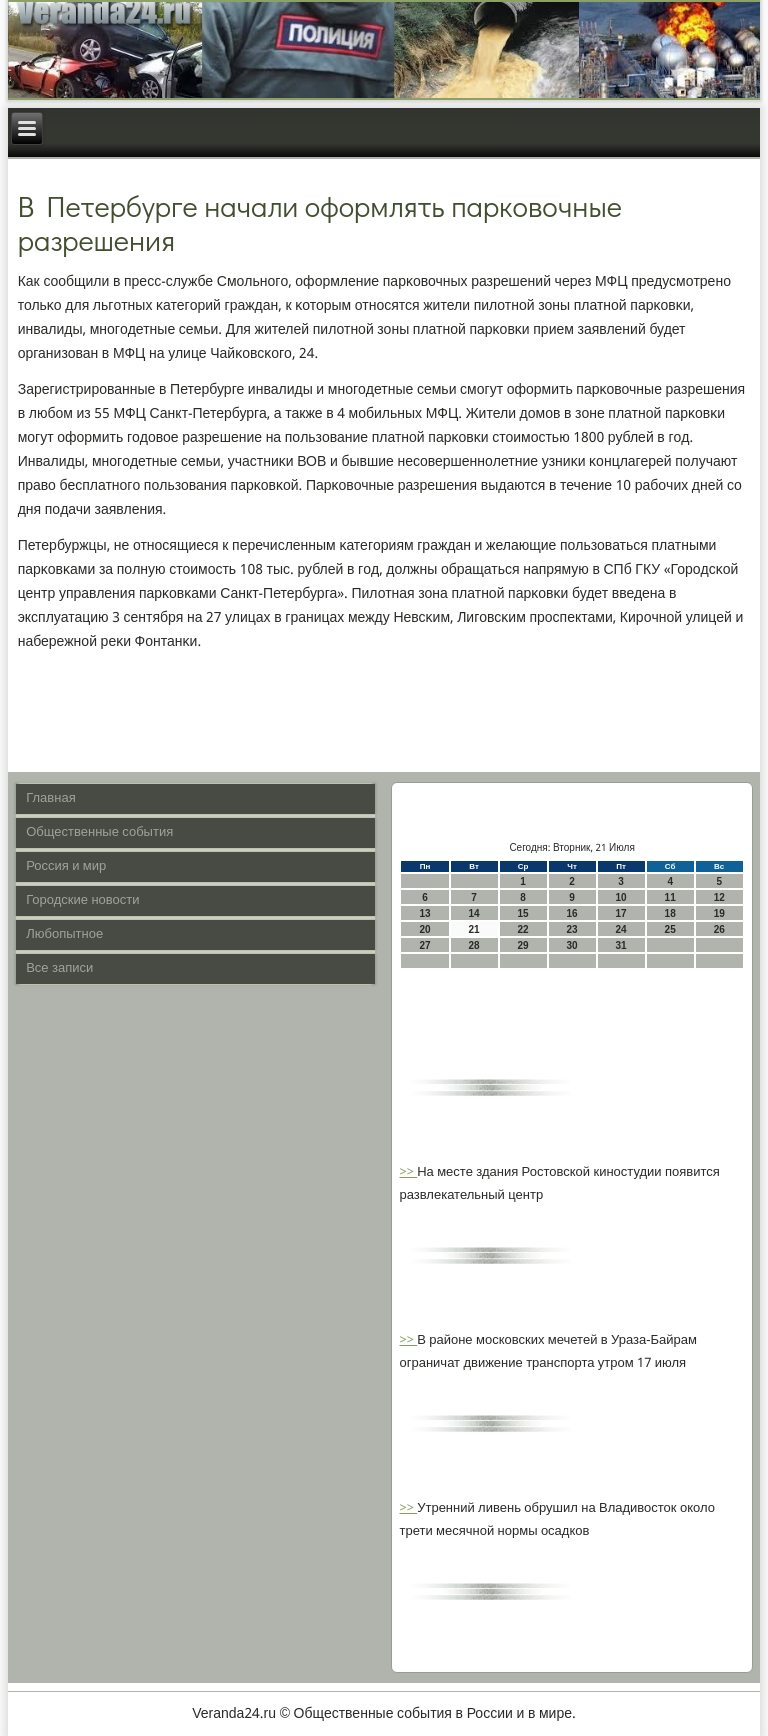 This screenshot has width=768, height=1736. Describe the element at coordinates (424, 945) in the screenshot. I see `27` at that location.